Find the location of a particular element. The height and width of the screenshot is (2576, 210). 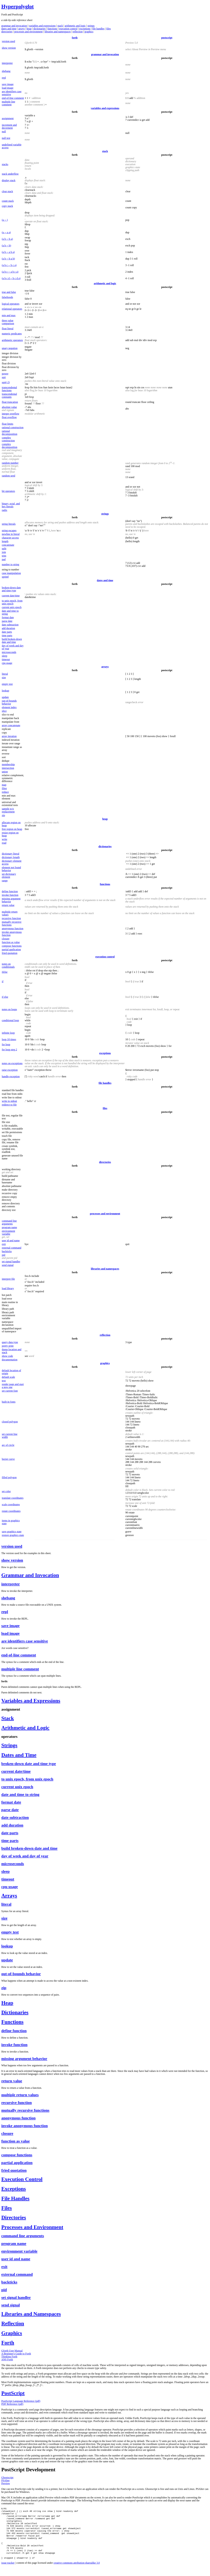

interpreter is located at coordinates (7, 63).